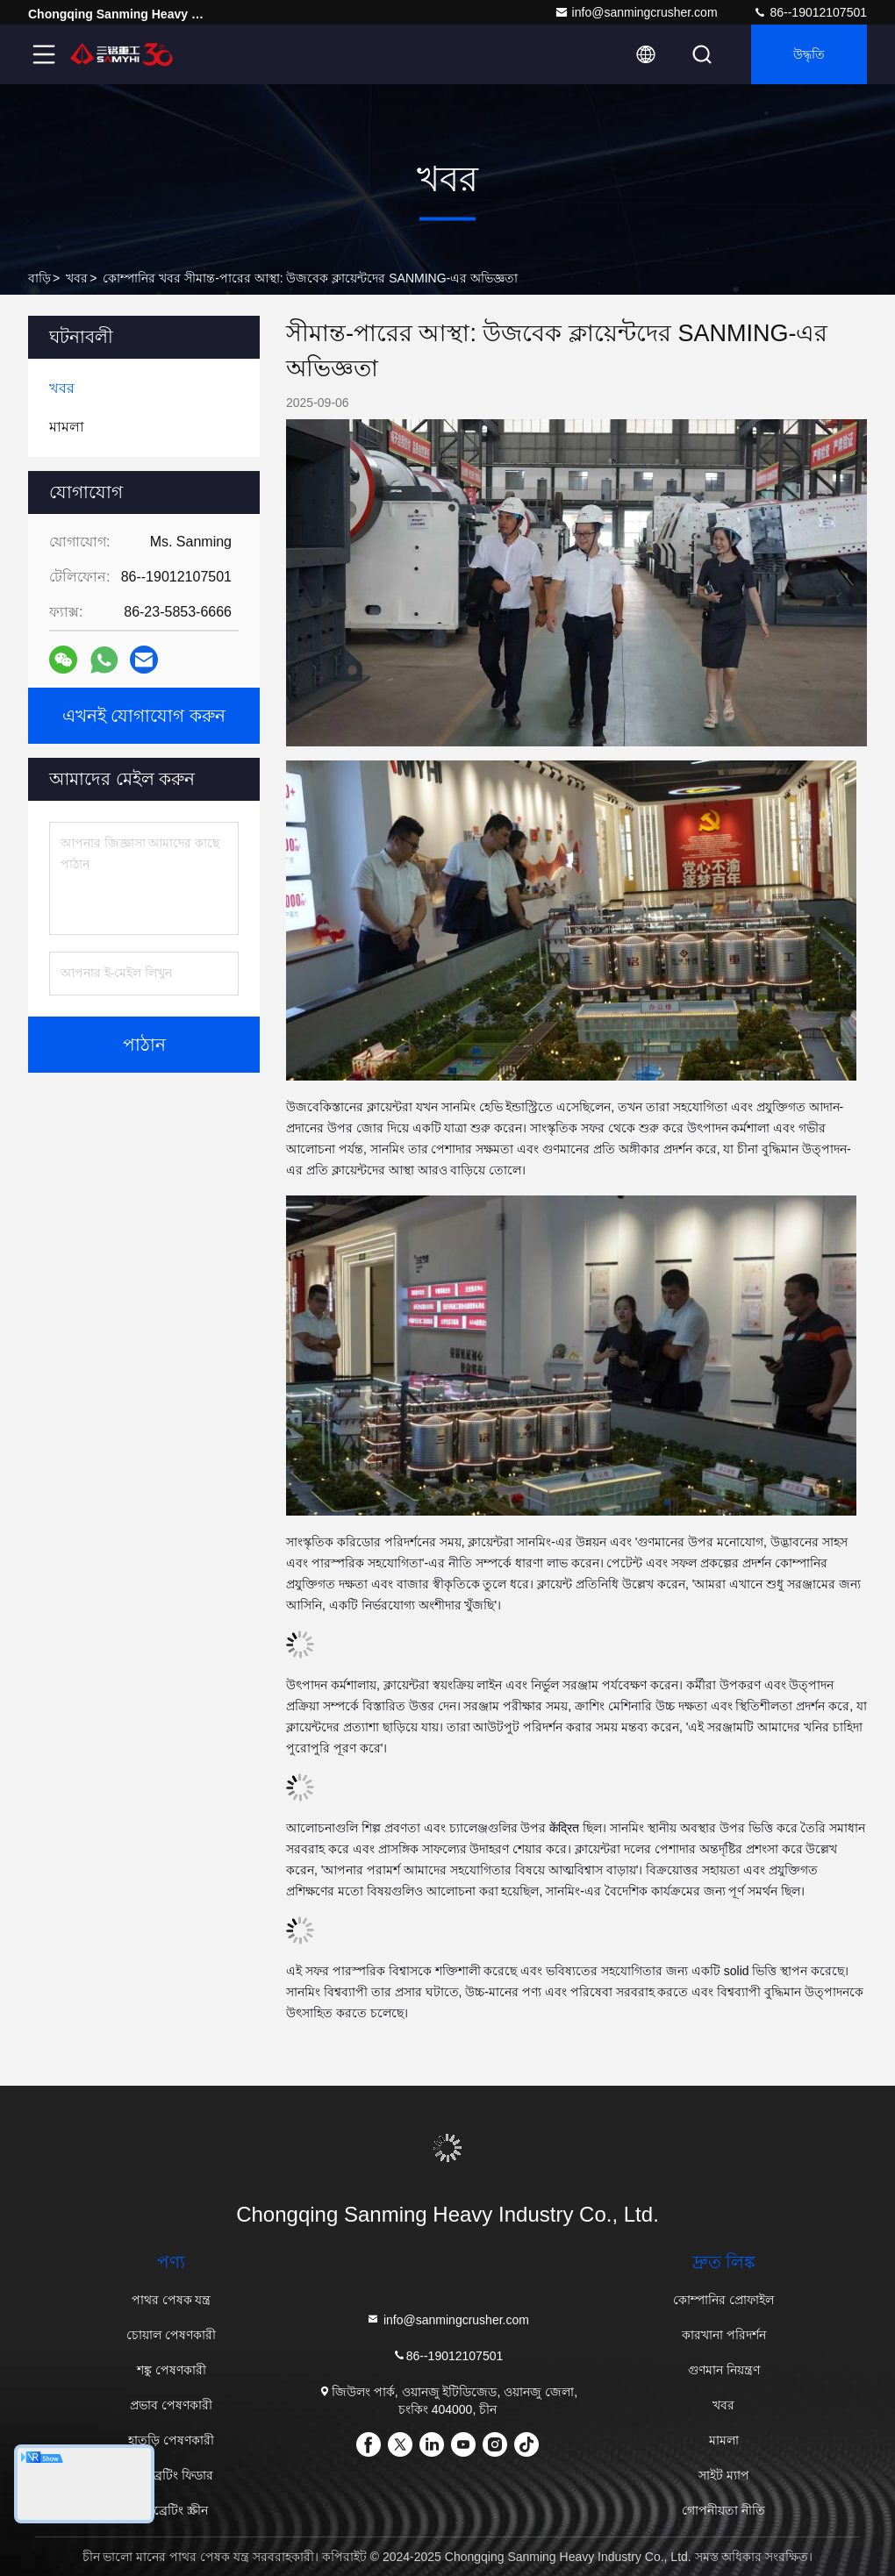  What do you see at coordinates (724, 2440) in the screenshot?
I see `মামলা` at bounding box center [724, 2440].